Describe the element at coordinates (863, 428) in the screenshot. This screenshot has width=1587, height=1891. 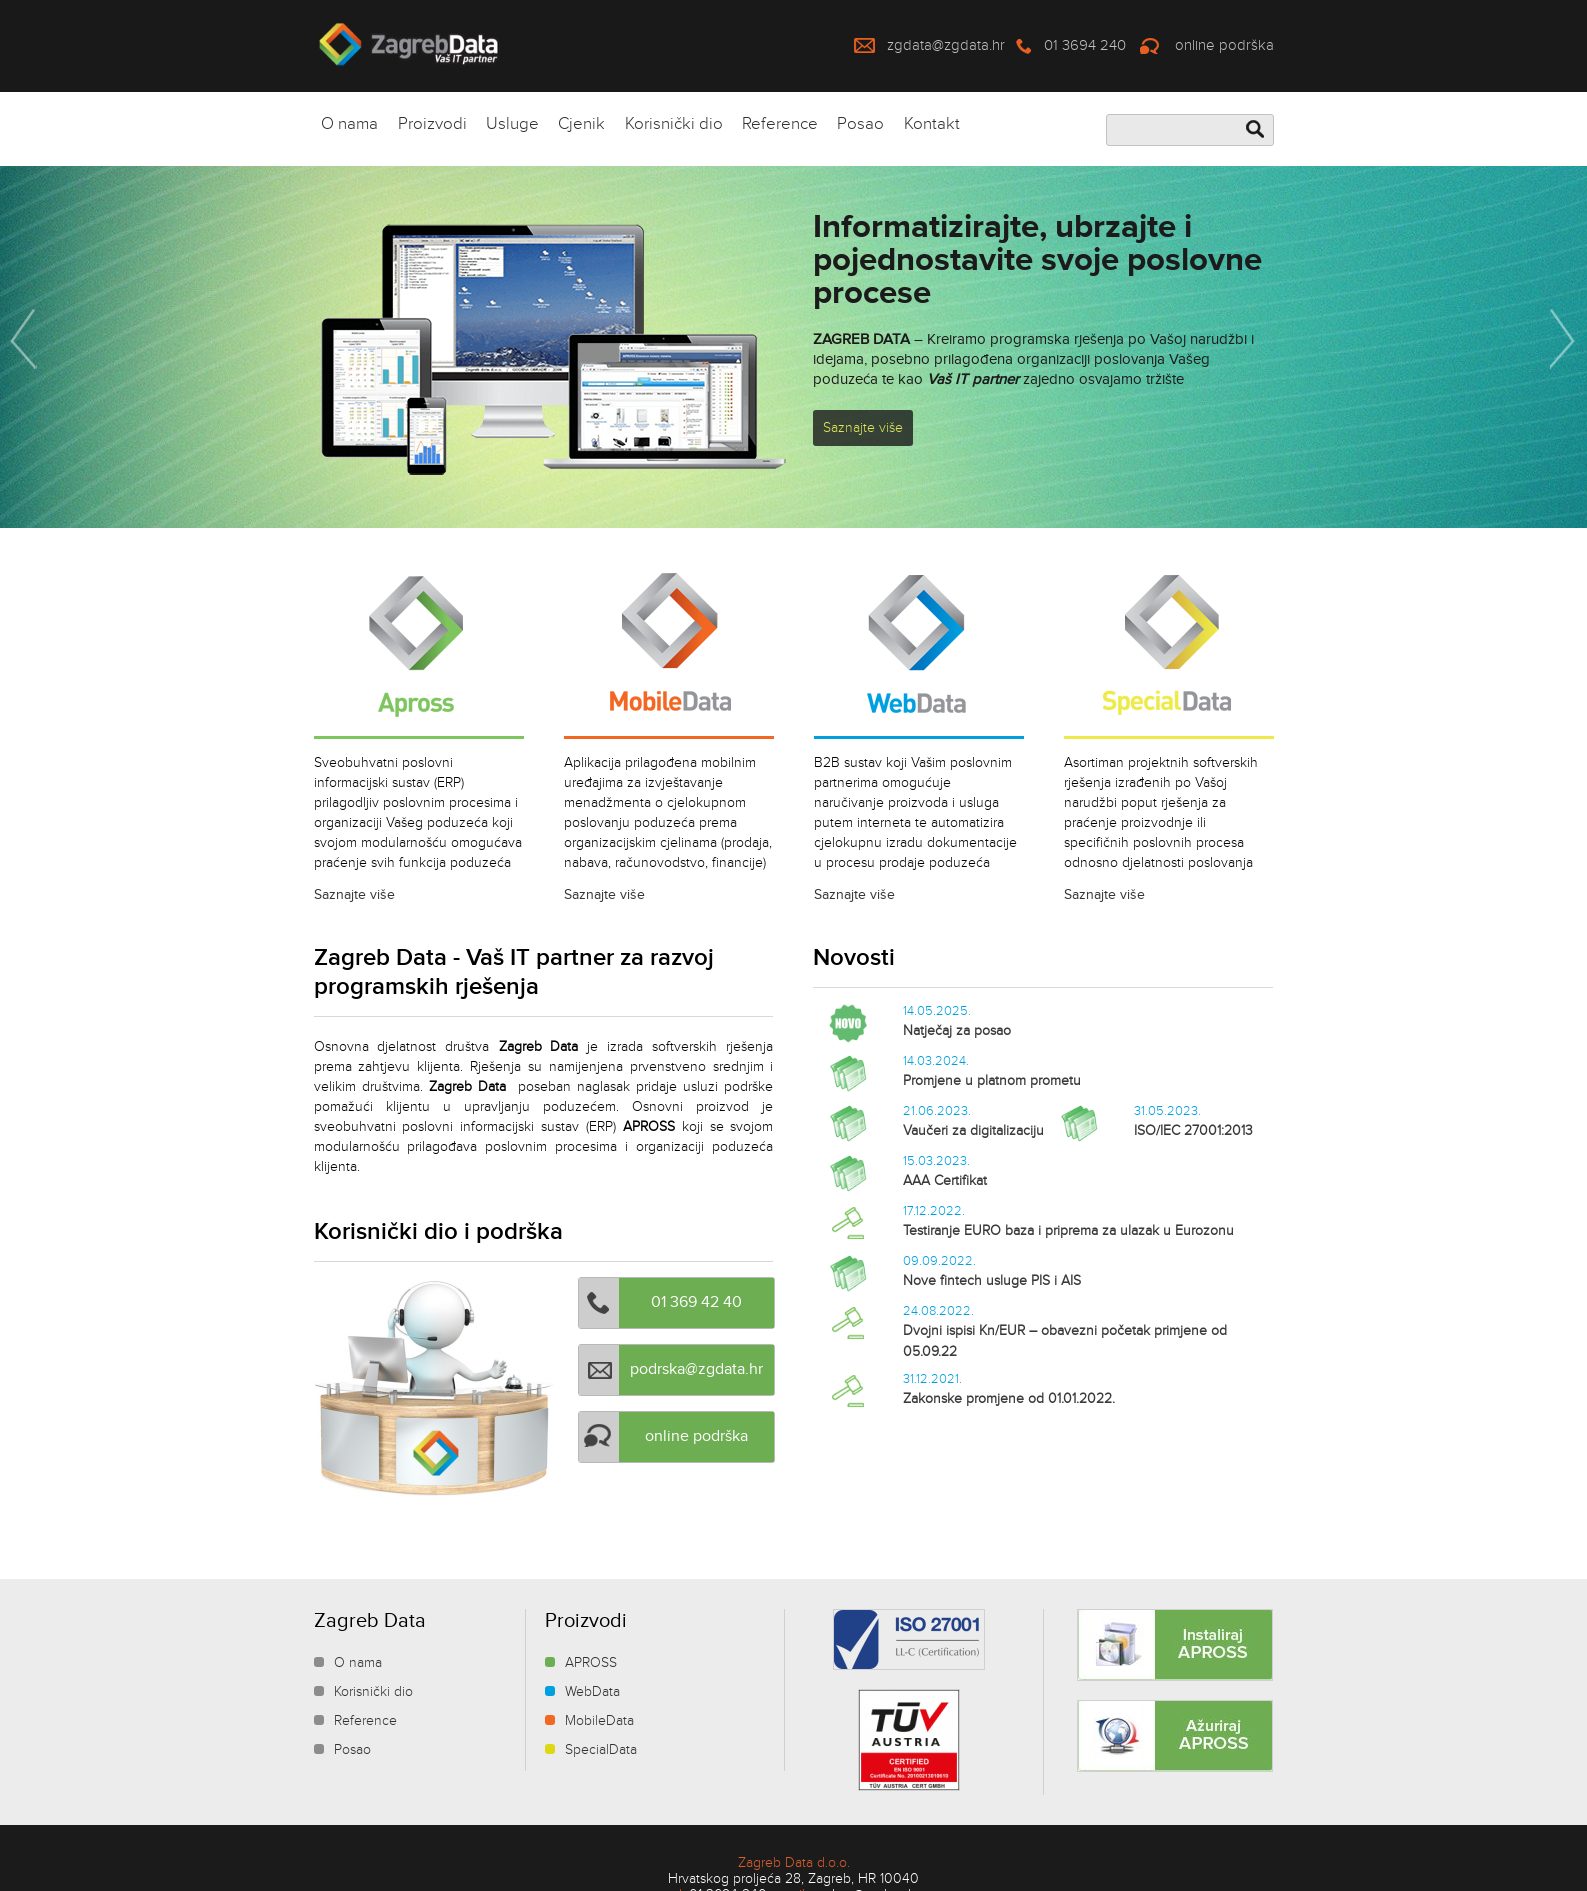
I see `Saznajte više` at that location.